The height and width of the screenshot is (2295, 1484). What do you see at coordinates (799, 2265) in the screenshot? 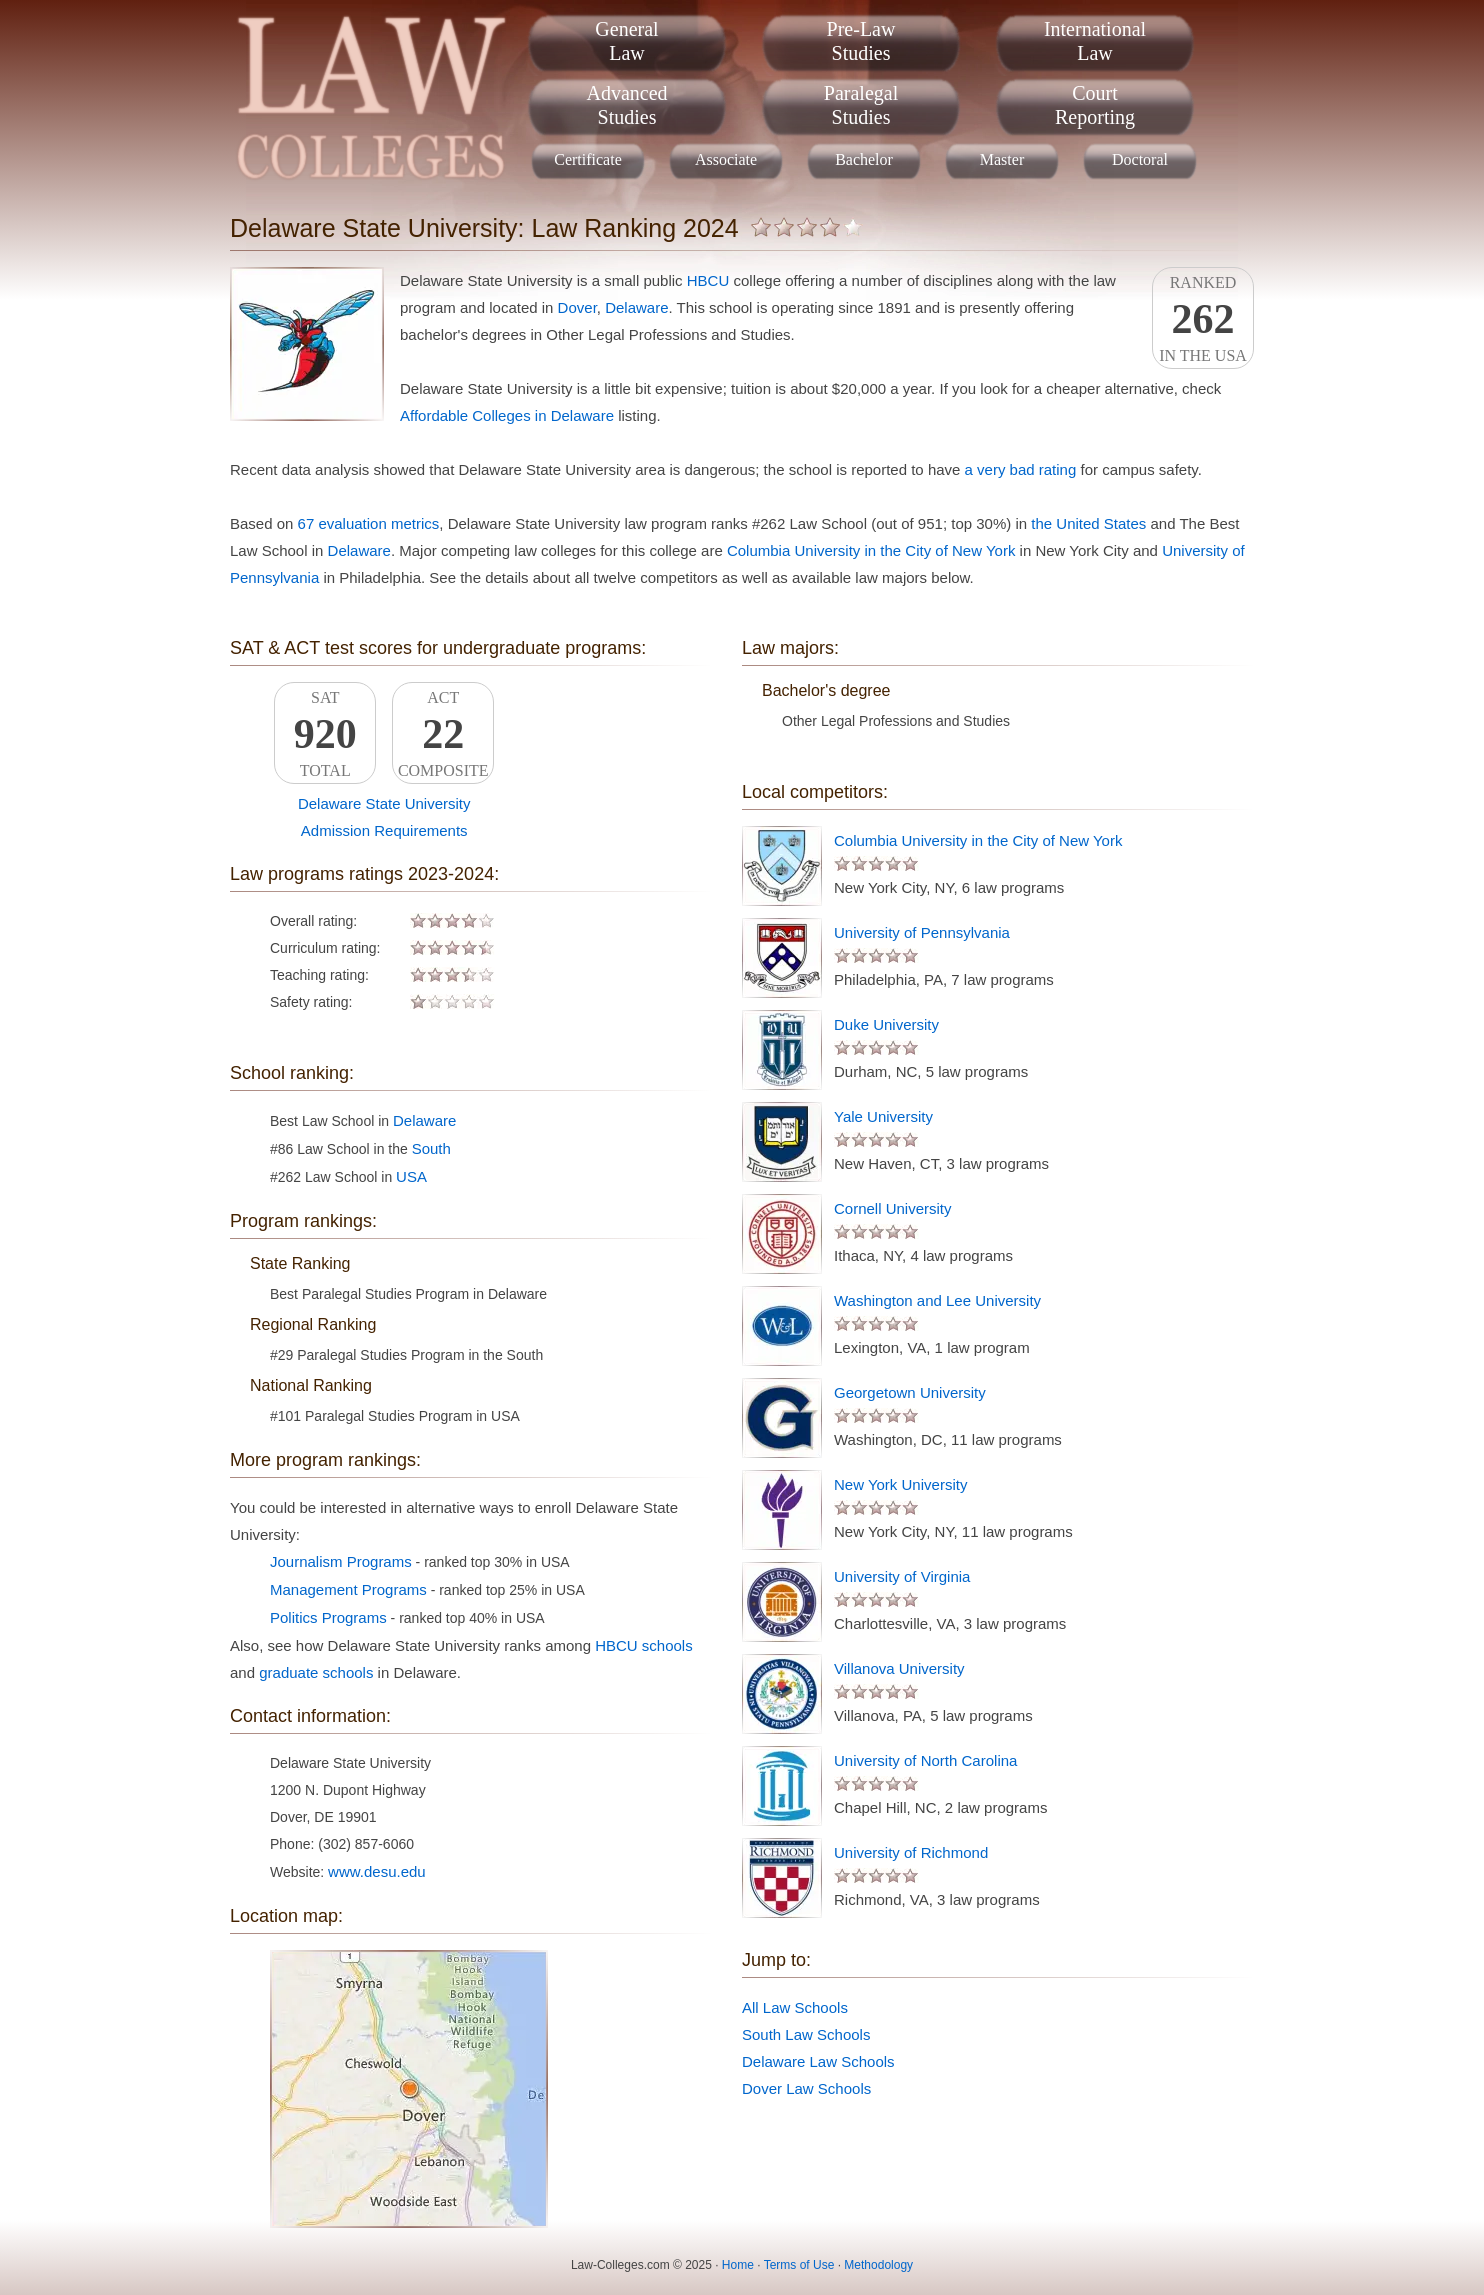
I see `Terms of Use` at bounding box center [799, 2265].